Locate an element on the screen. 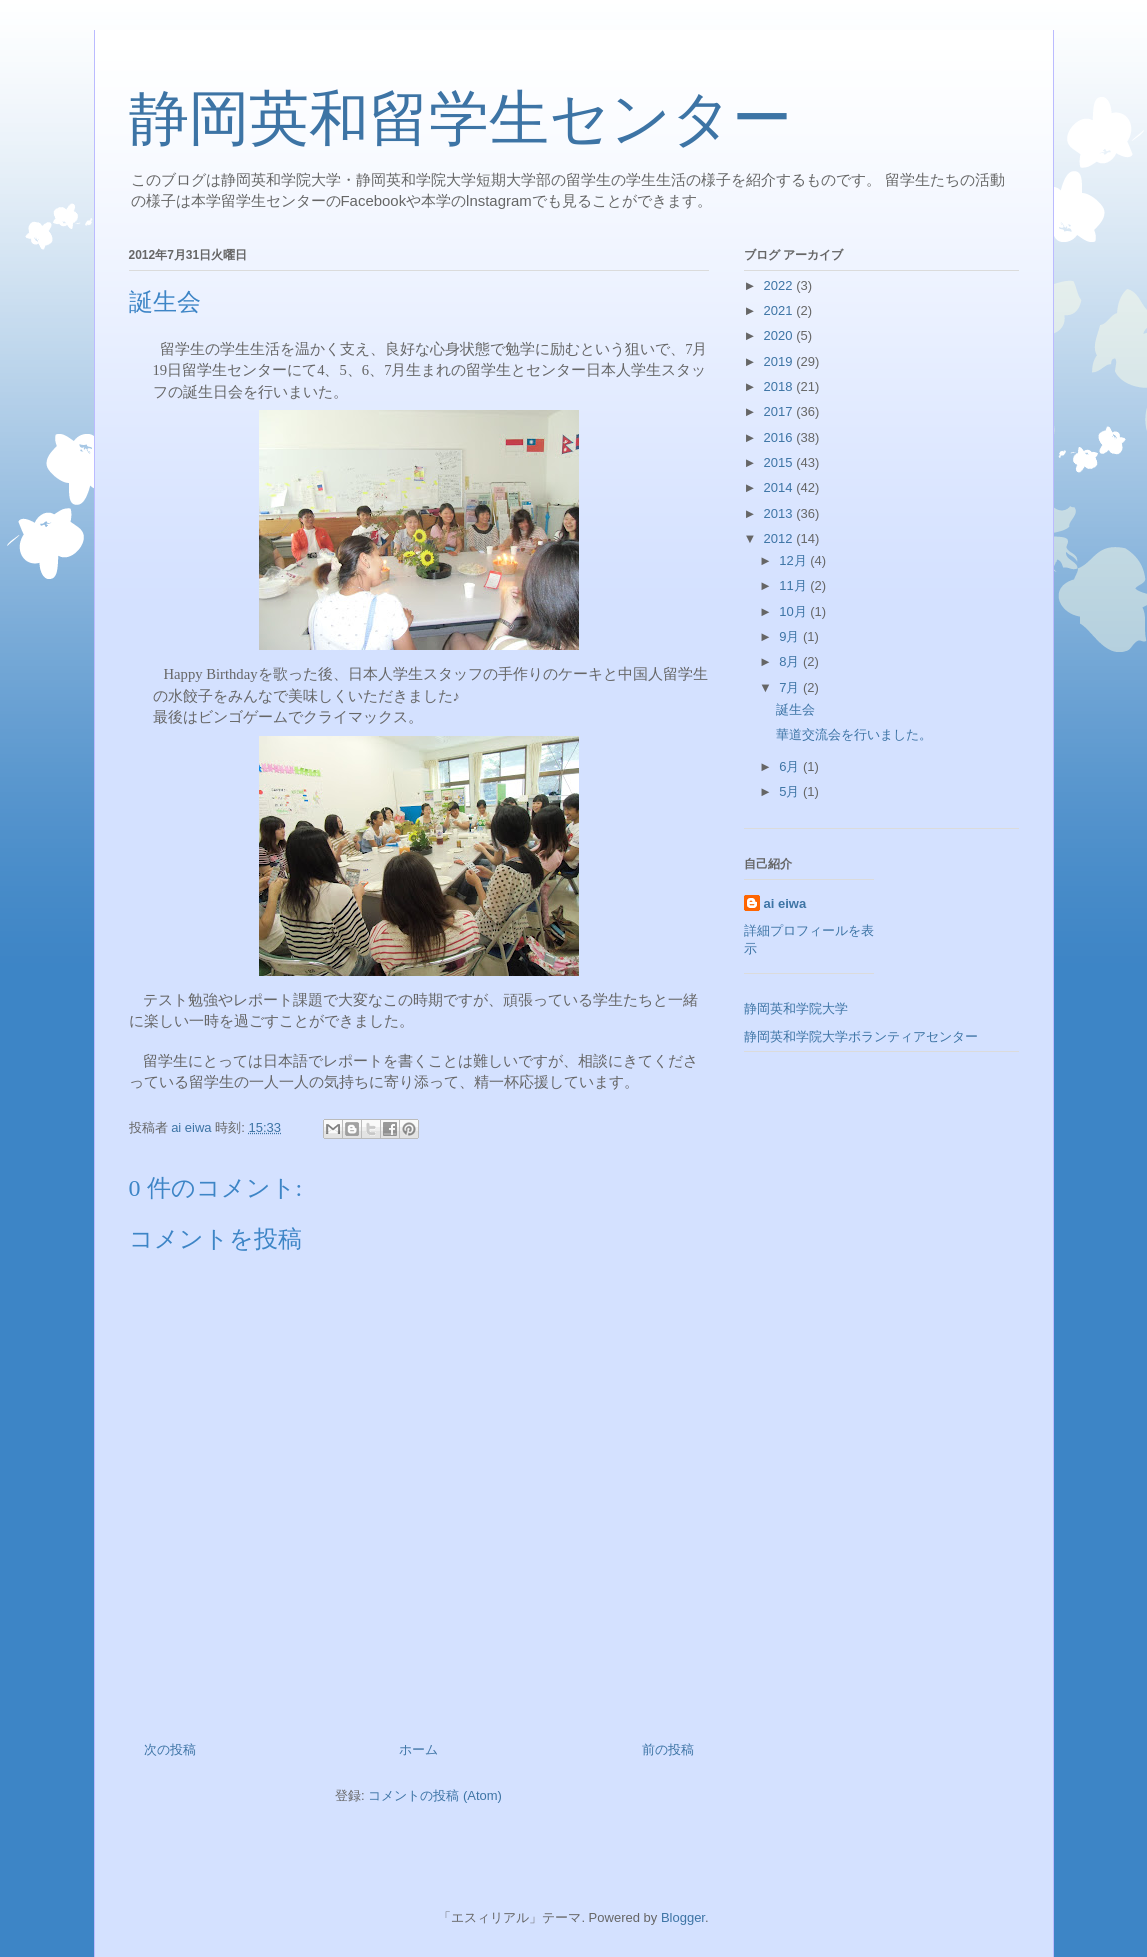 The image size is (1147, 1957). 2012 is located at coordinates (780, 538).